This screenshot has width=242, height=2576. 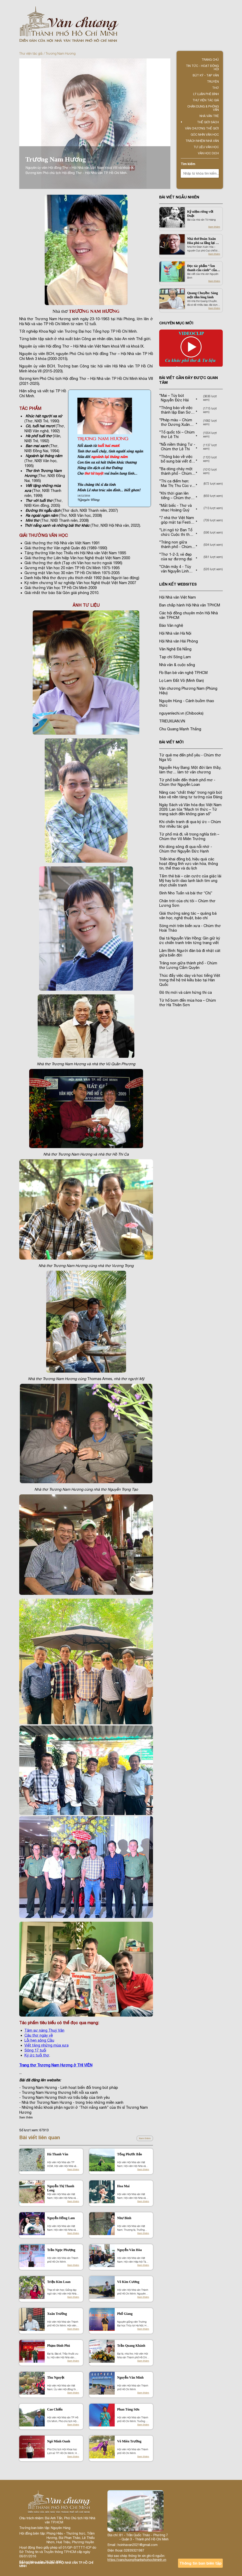 What do you see at coordinates (190, 809) in the screenshot?
I see `Ngày Sách và Văn hóa đọc Việt Nam 2026: Lan tỏa “Mạch tri thức – Từ trang sách đến không gian số”` at bounding box center [190, 809].